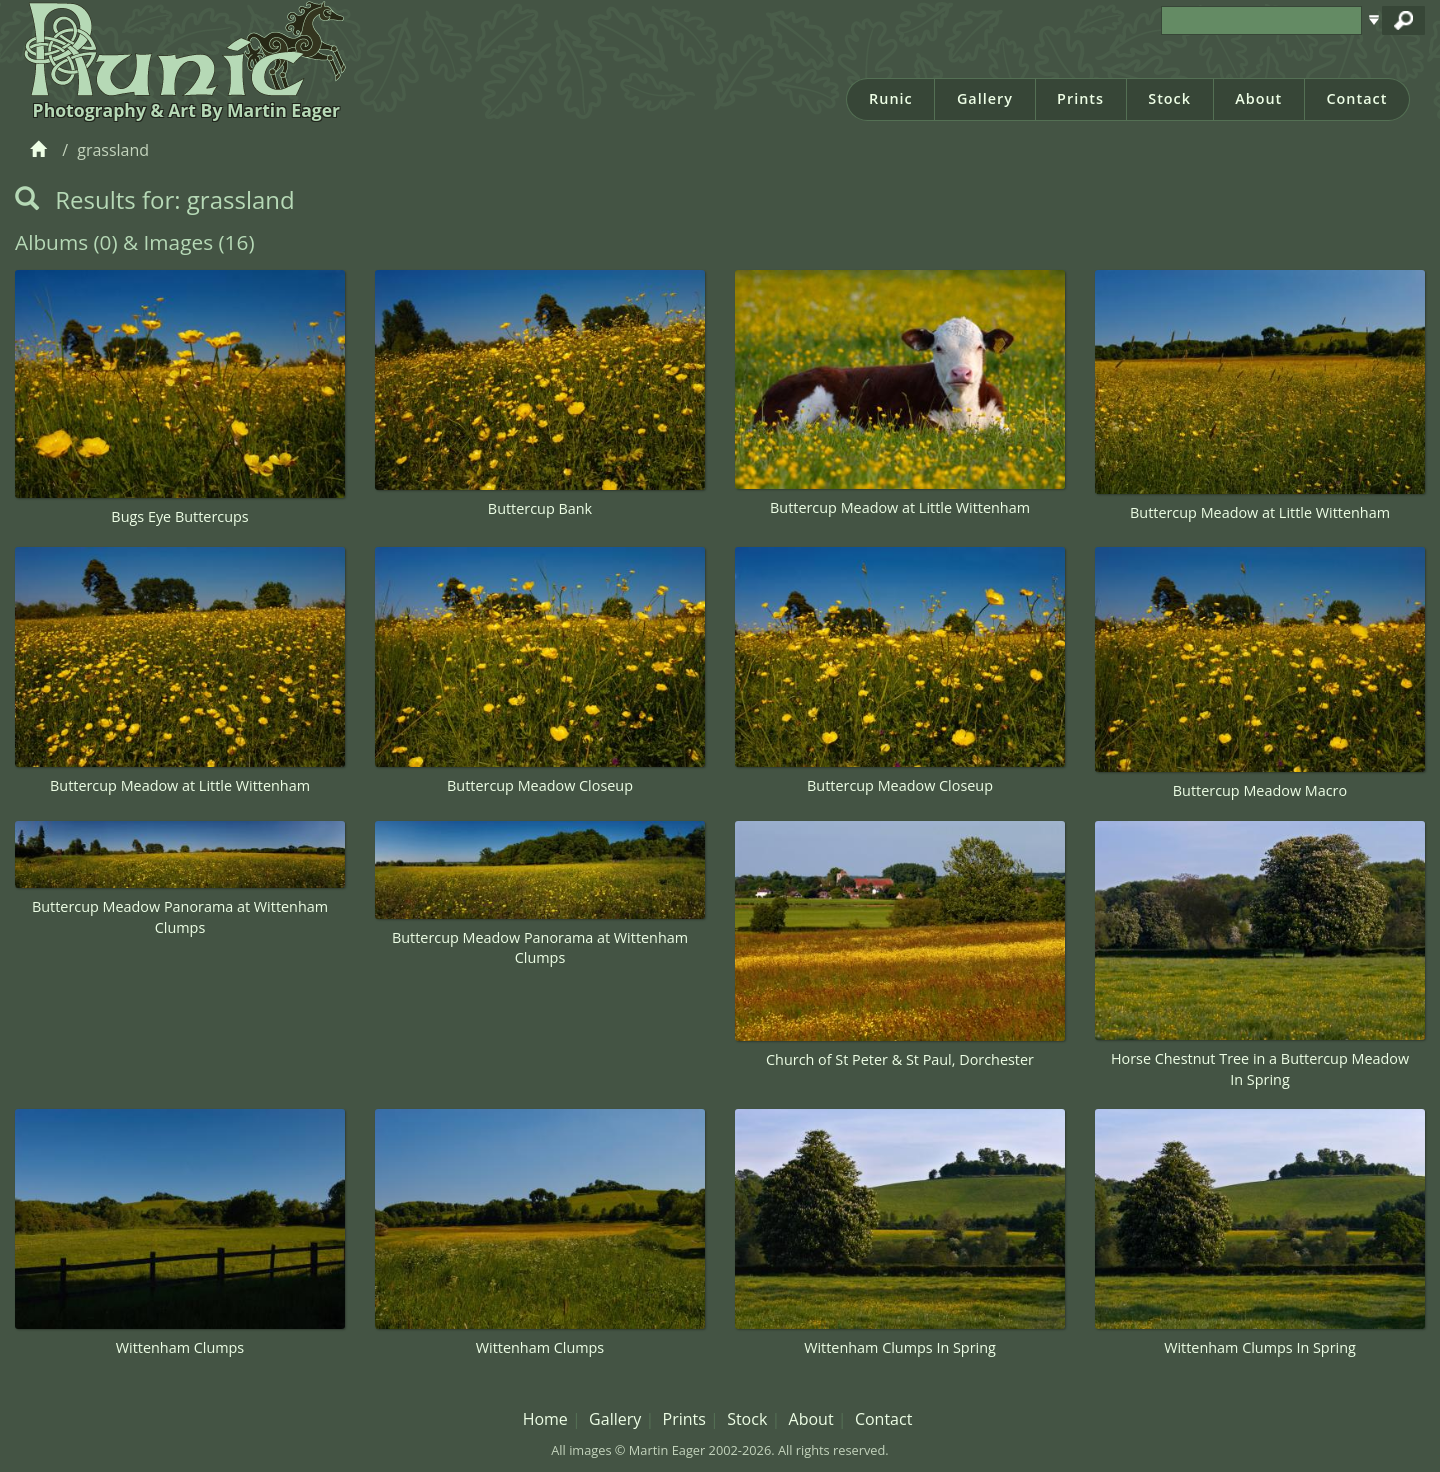  What do you see at coordinates (891, 98) in the screenshot?
I see `Runic` at bounding box center [891, 98].